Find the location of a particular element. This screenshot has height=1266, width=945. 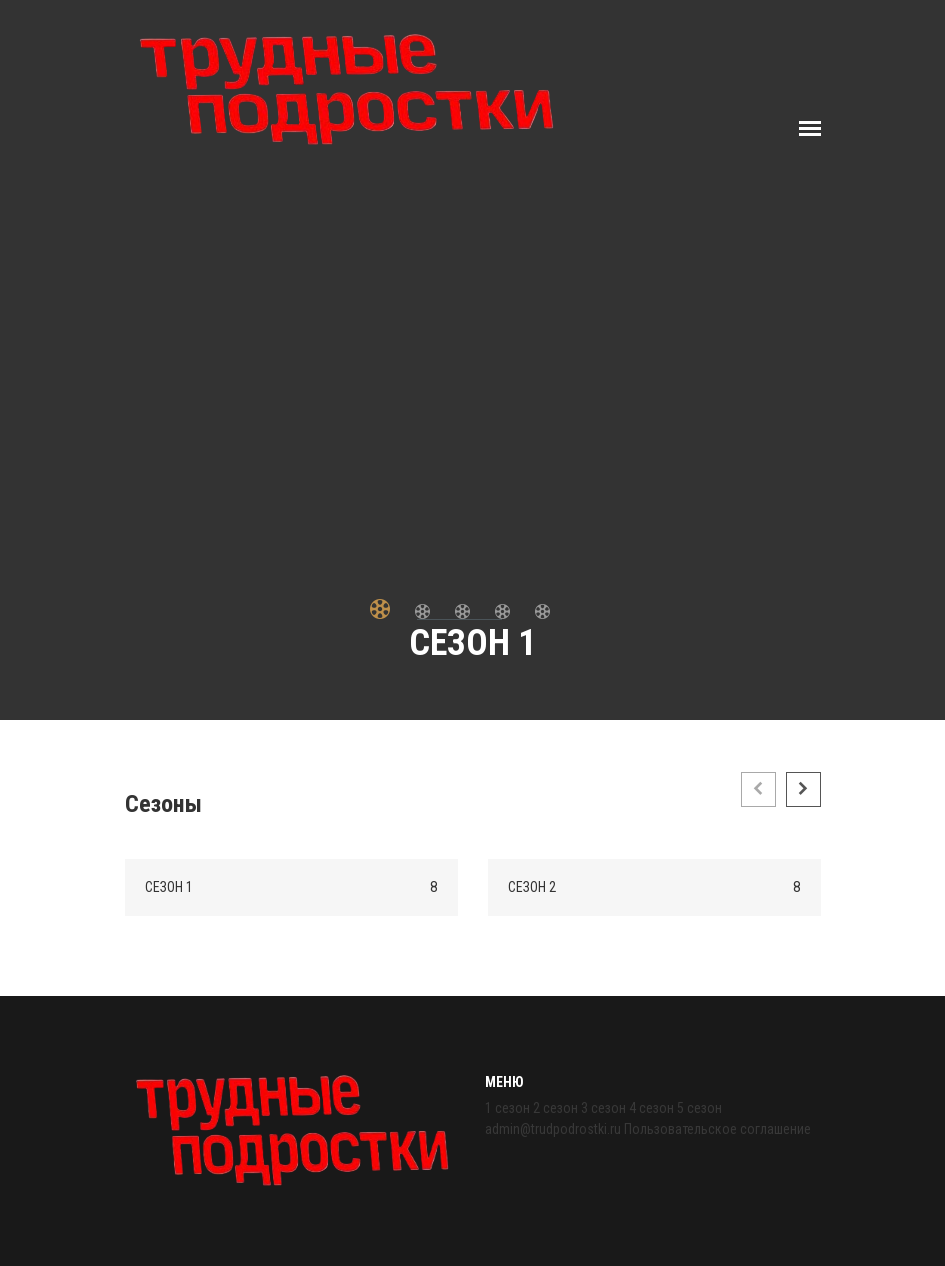

4 сезон is located at coordinates (651, 1108).